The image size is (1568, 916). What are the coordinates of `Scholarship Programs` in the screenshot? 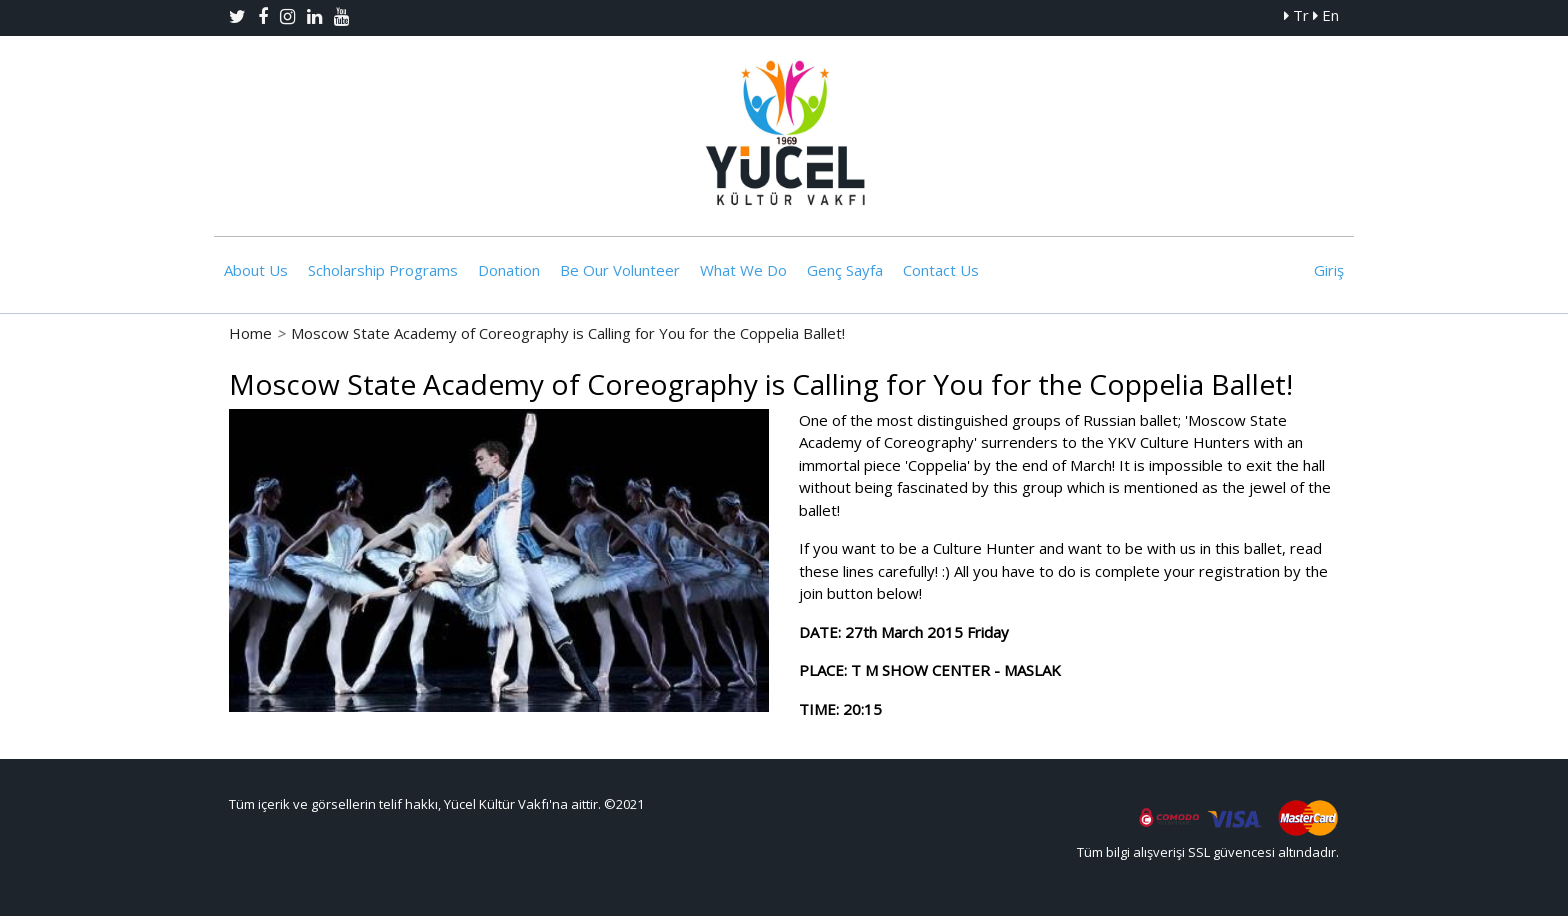 It's located at (383, 270).